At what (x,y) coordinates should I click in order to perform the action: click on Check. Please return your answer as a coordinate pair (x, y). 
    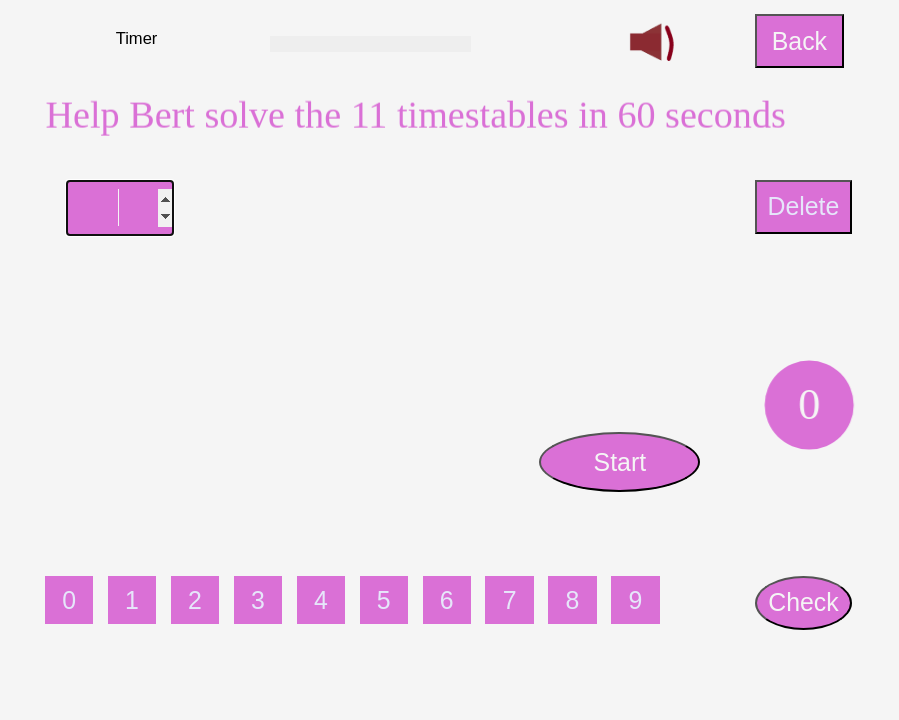
    Looking at the image, I should click on (803, 602).